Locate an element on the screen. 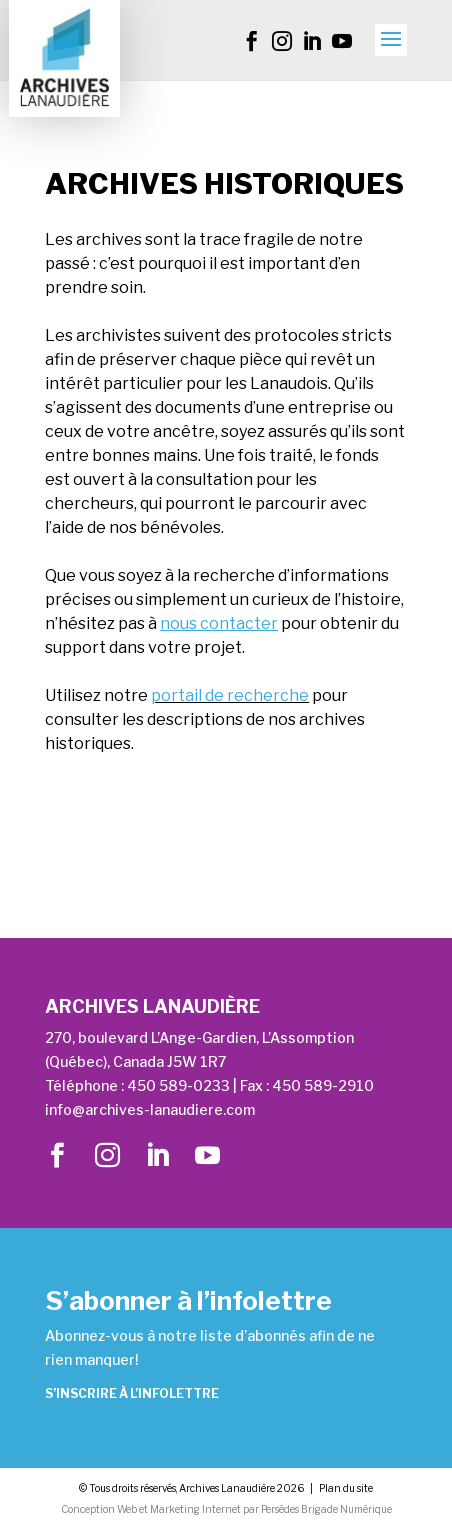 The width and height of the screenshot is (452, 1530). portail de recherche is located at coordinates (230, 695).